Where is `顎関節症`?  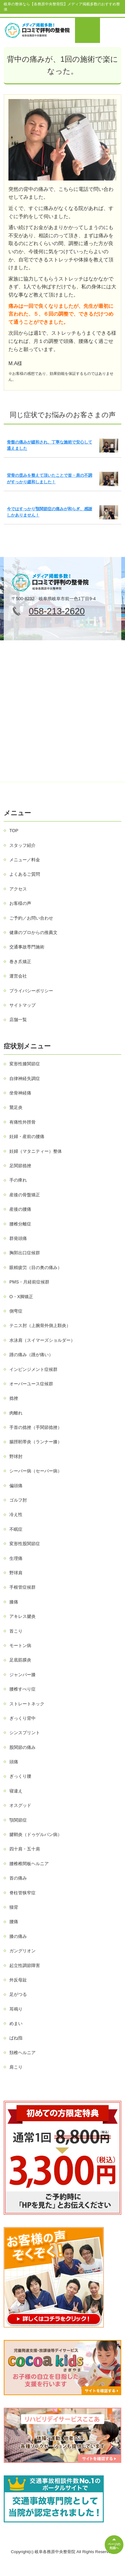 顎関節症 is located at coordinates (18, 1820).